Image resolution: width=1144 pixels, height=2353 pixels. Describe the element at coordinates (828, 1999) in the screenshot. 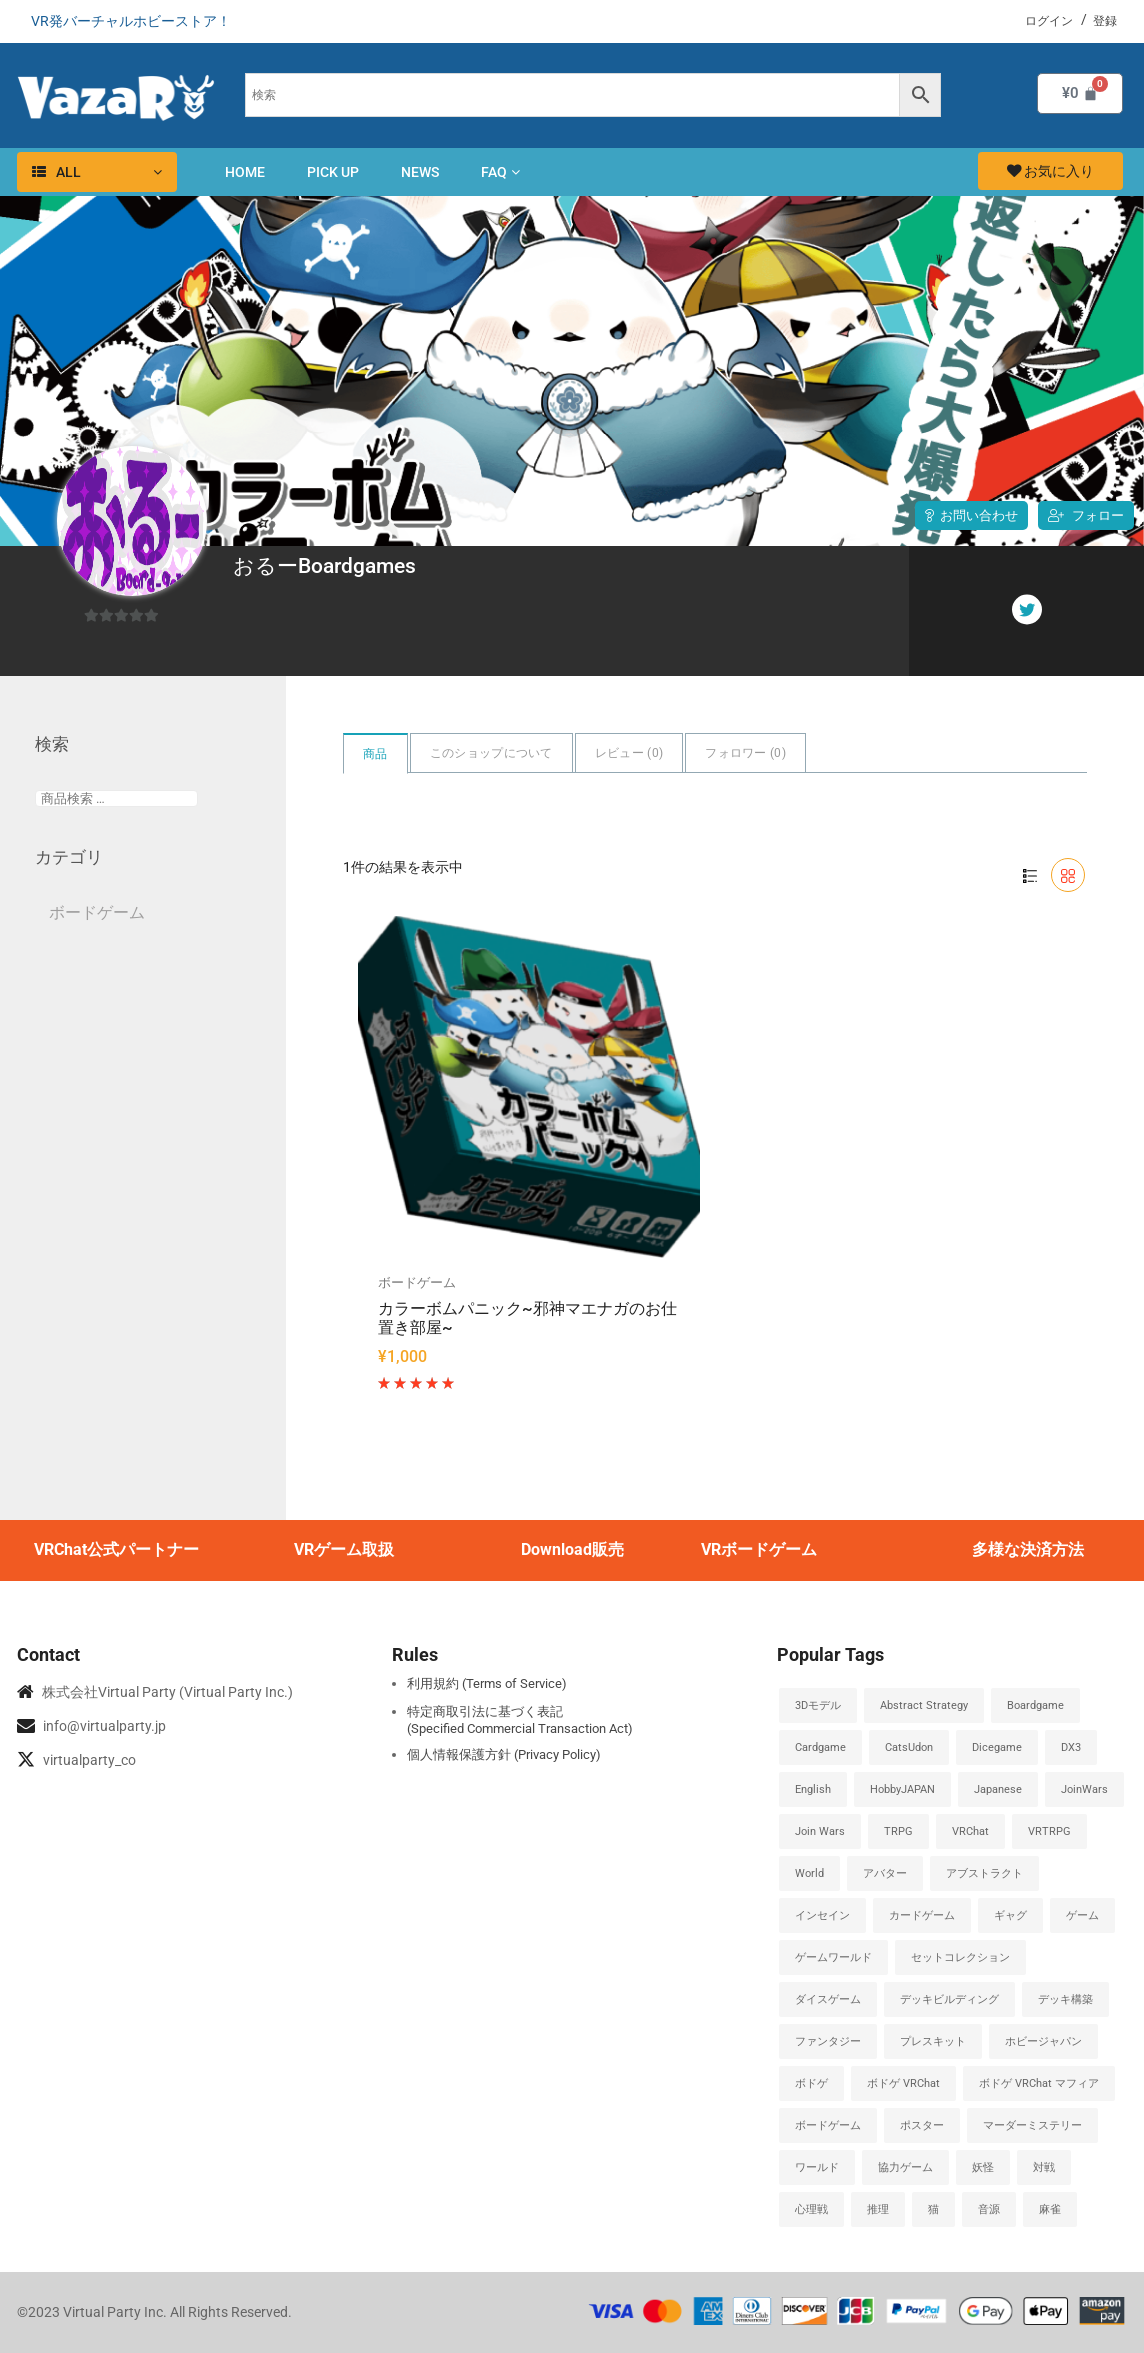

I see `ダイスゲーム` at that location.